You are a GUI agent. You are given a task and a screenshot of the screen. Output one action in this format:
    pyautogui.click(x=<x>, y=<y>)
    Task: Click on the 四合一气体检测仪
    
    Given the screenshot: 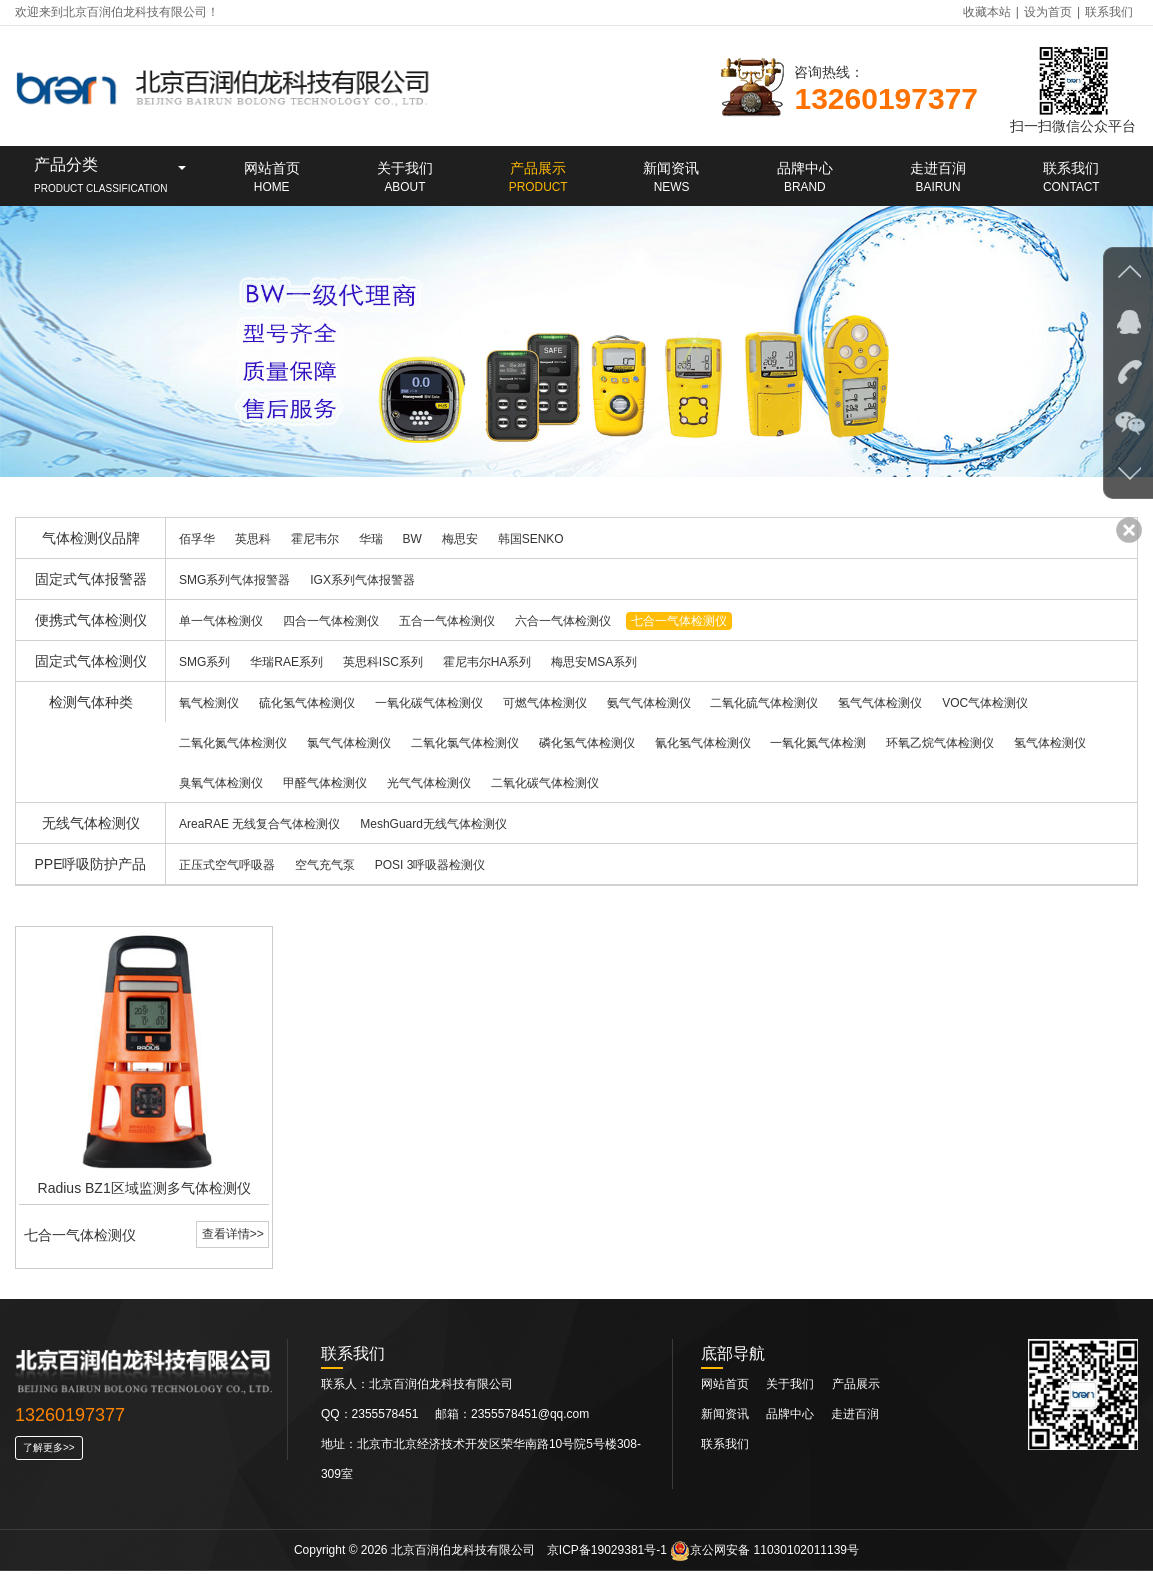 What is the action you would take?
    pyautogui.click(x=331, y=621)
    